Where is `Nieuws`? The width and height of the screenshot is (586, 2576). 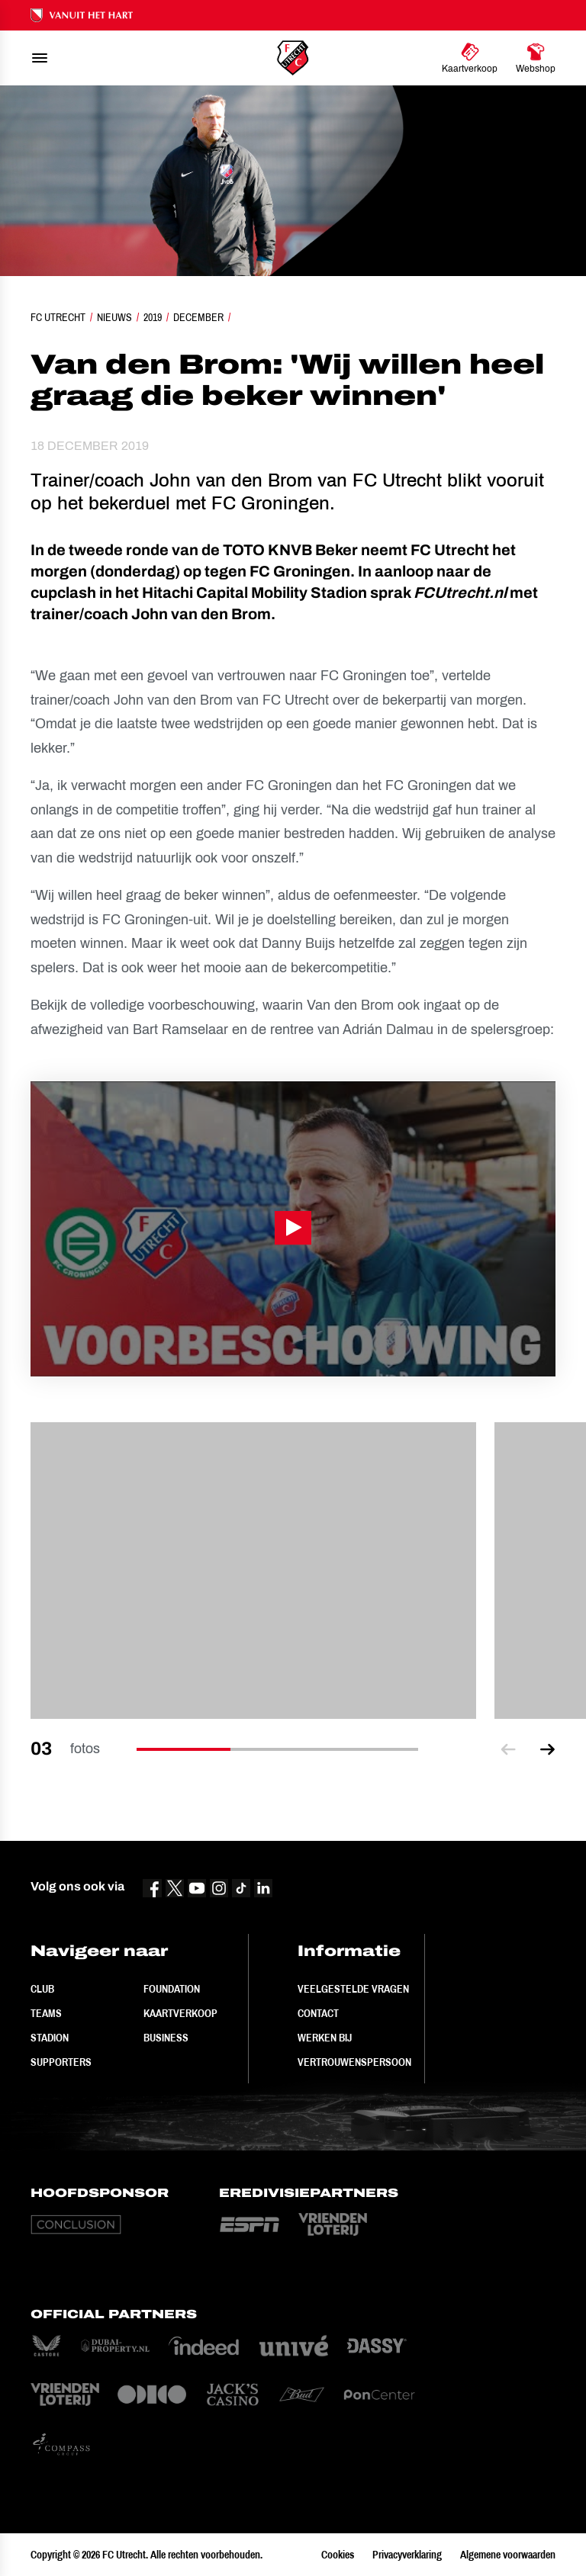
Nieuws is located at coordinates (114, 317).